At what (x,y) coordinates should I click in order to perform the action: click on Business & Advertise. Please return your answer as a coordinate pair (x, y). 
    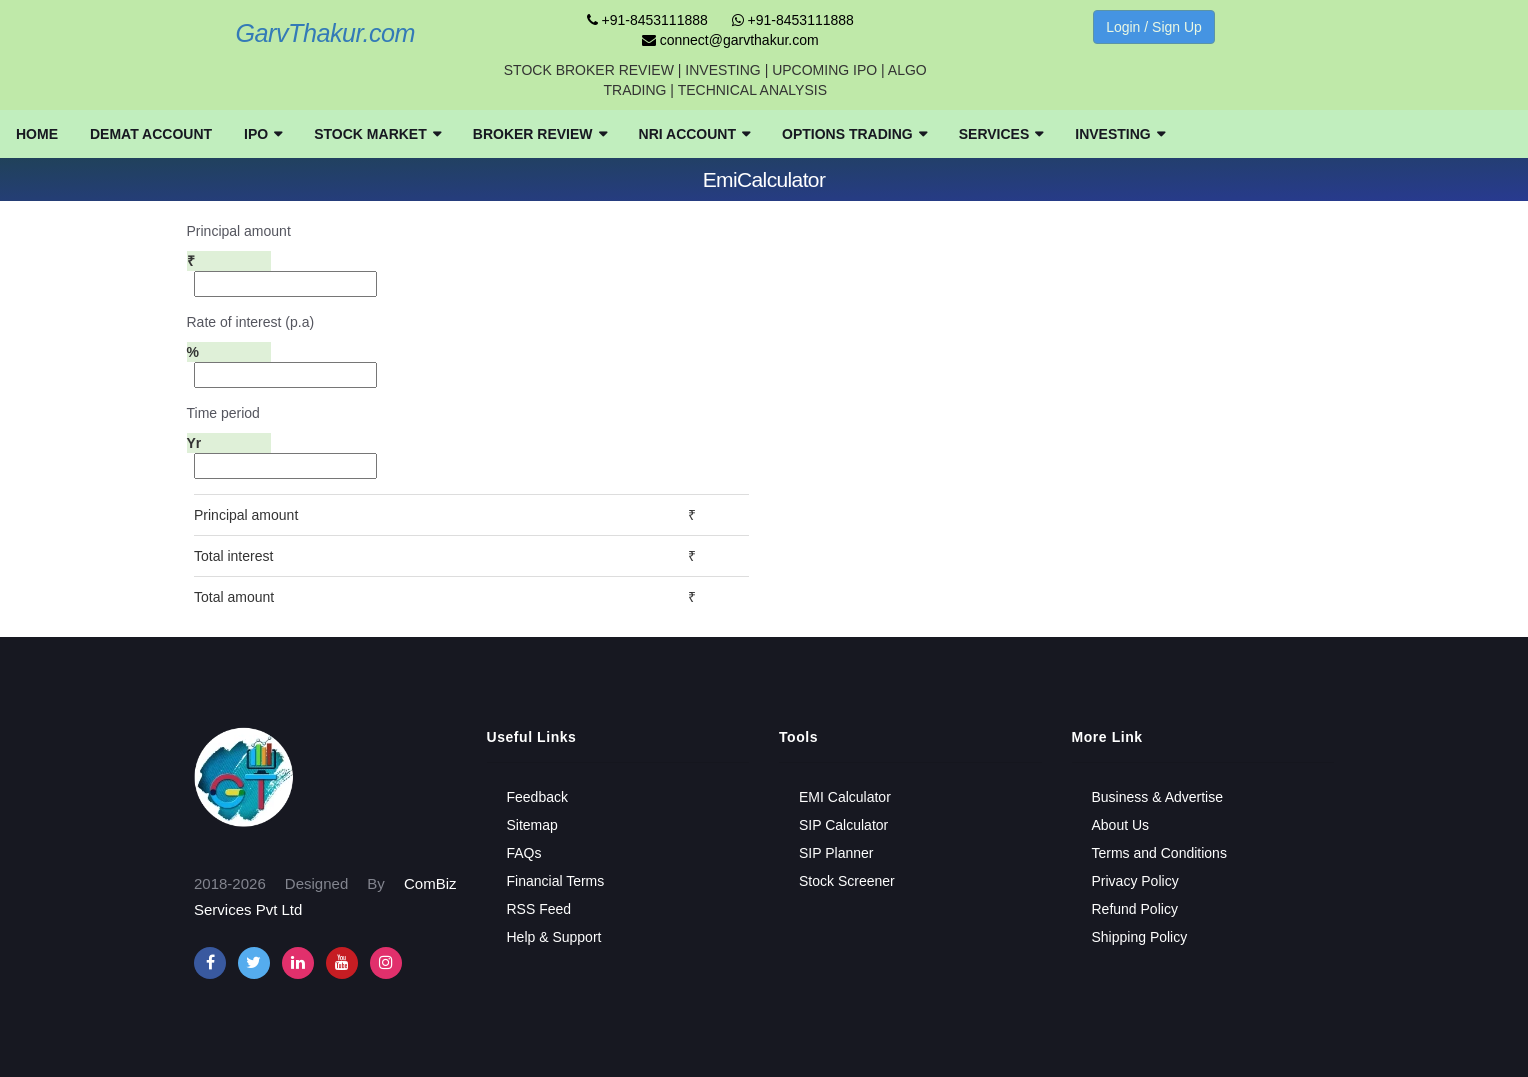
    Looking at the image, I should click on (1158, 797).